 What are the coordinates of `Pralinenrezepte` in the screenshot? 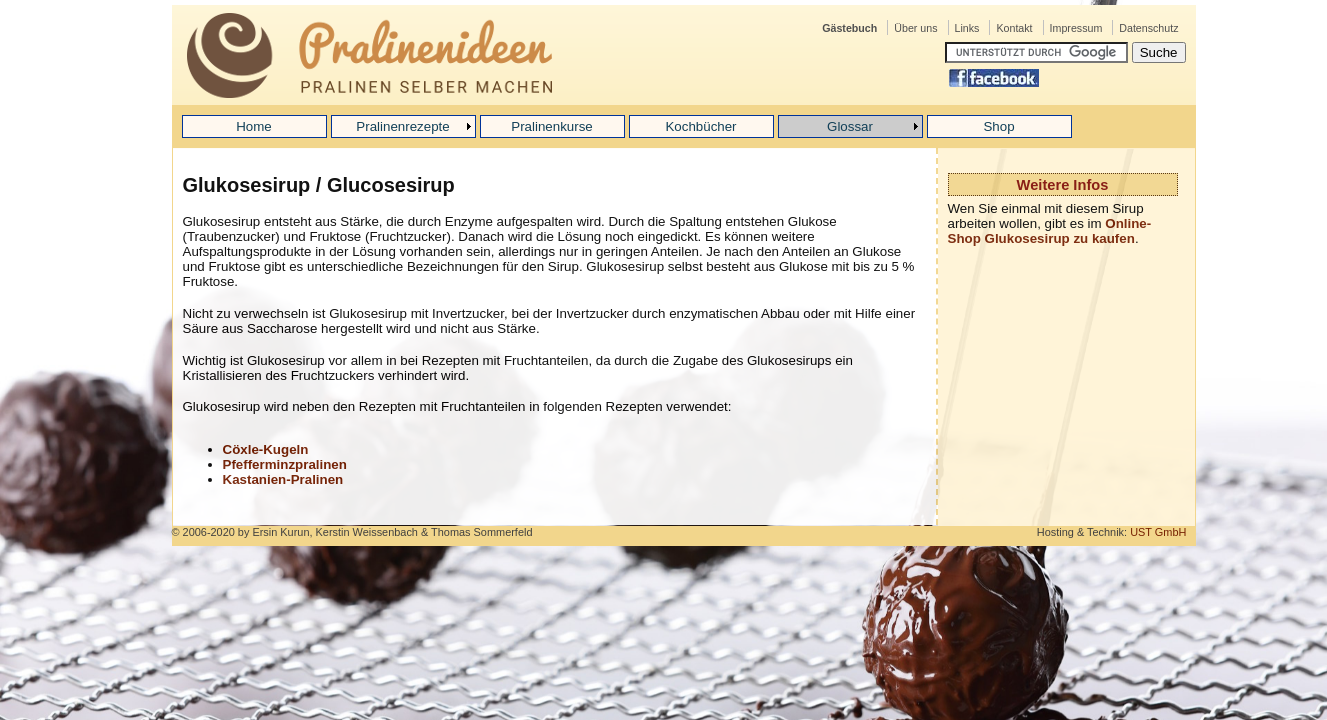 It's located at (402, 126).